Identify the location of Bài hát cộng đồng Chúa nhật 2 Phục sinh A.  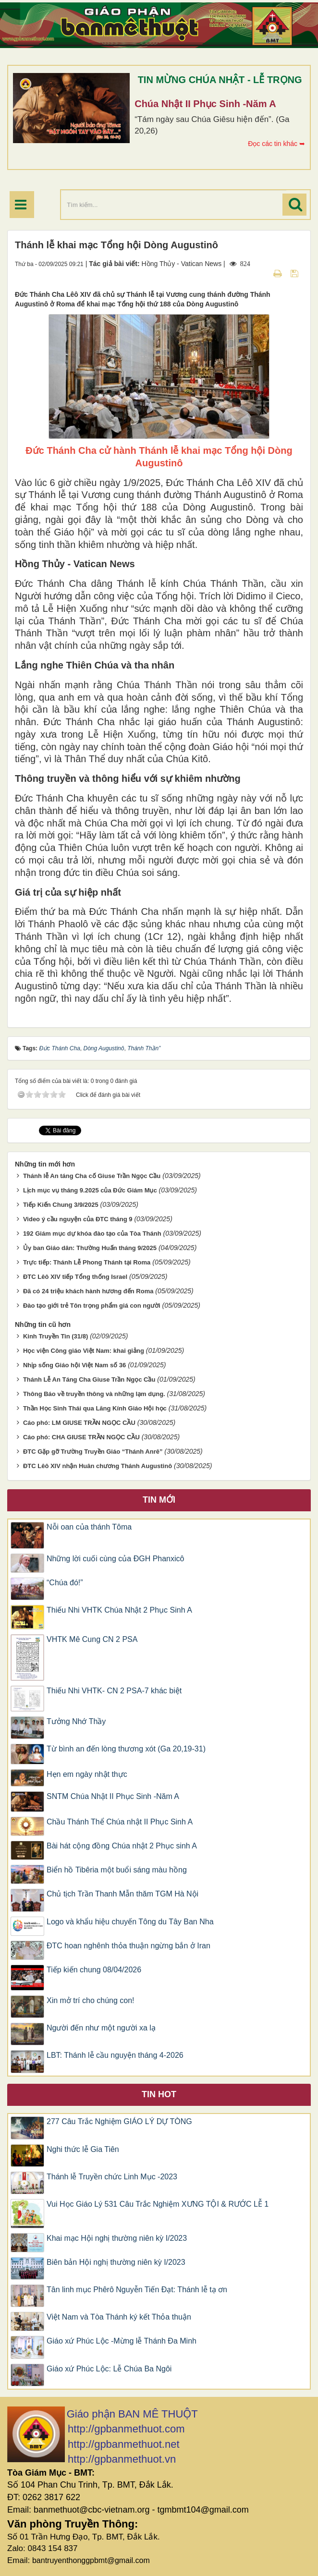
(122, 1846).